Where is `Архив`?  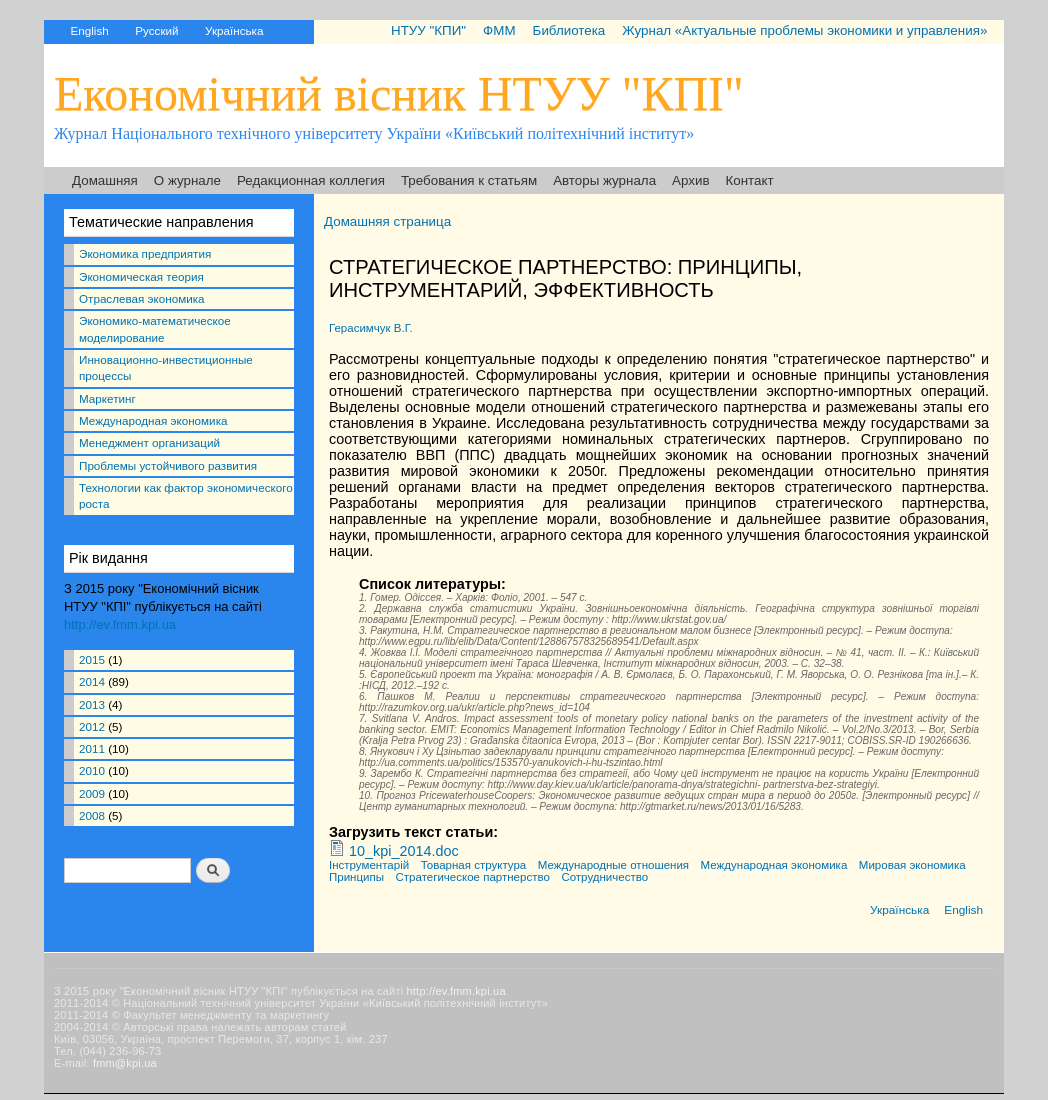
Архив is located at coordinates (690, 180).